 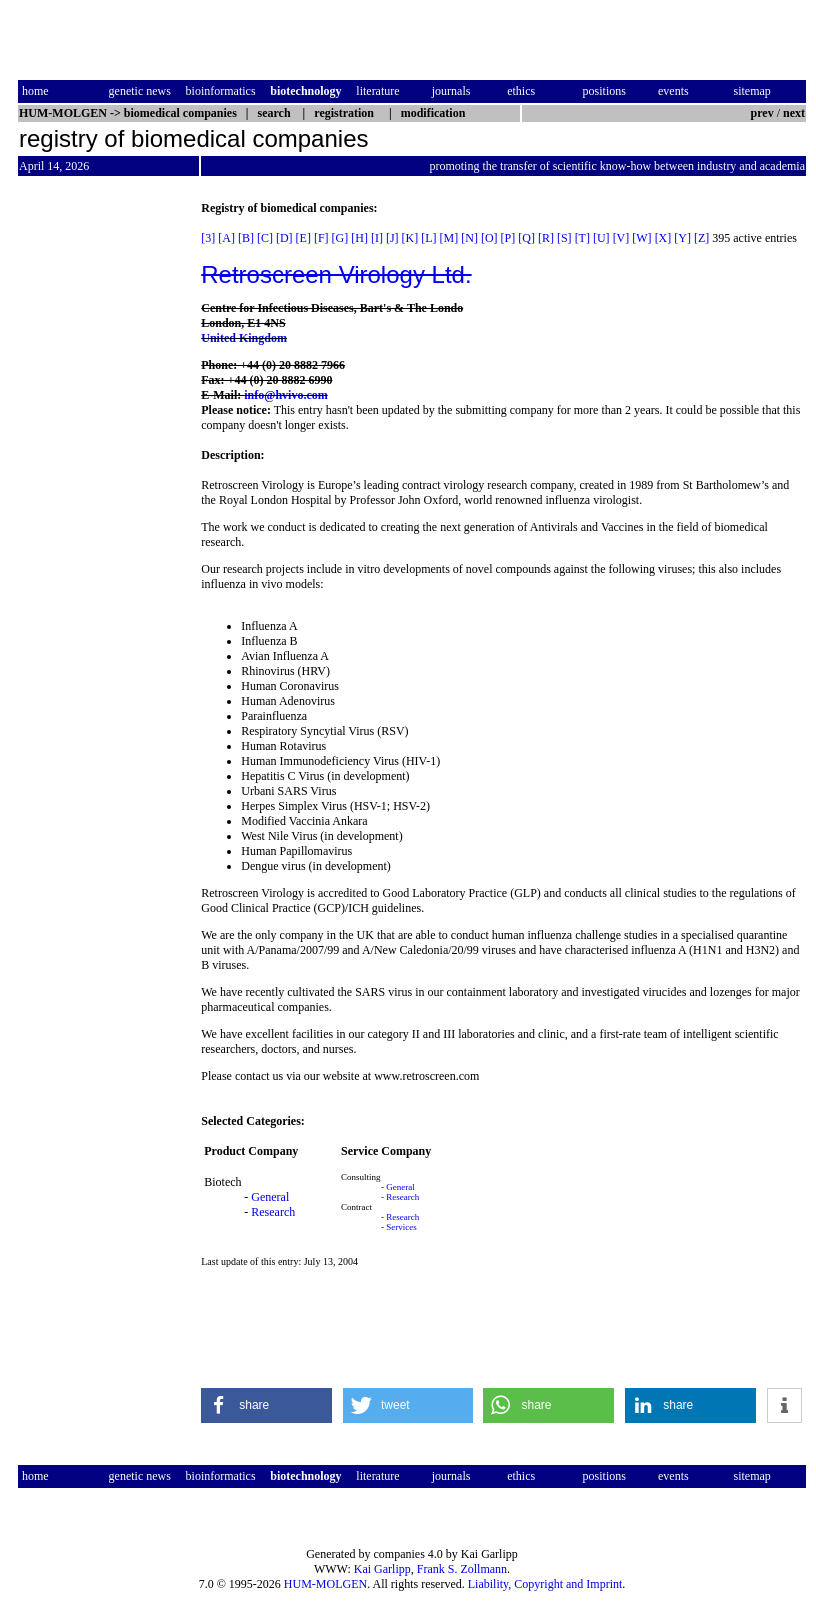 I want to click on [T], so click(x=582, y=238).